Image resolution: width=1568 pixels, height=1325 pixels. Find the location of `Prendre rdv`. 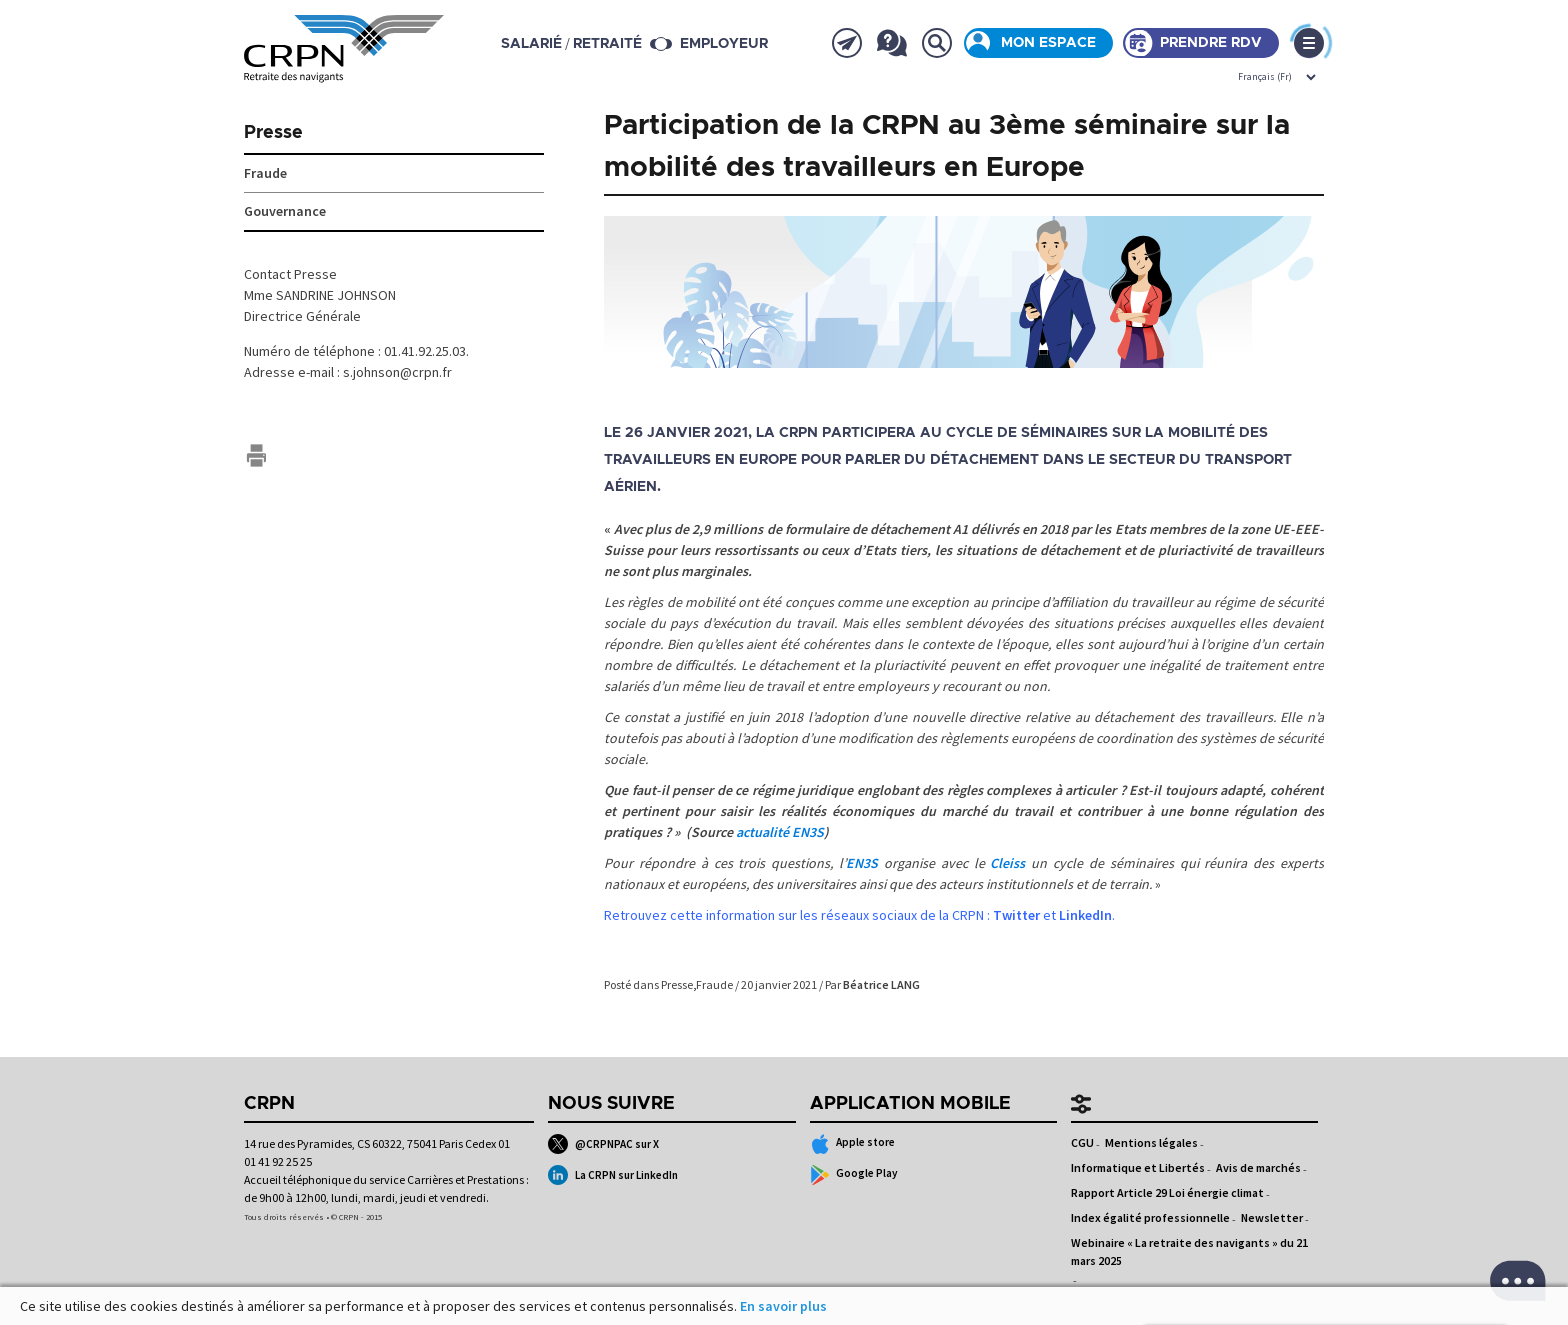

Prendre rdv is located at coordinates (1211, 43).